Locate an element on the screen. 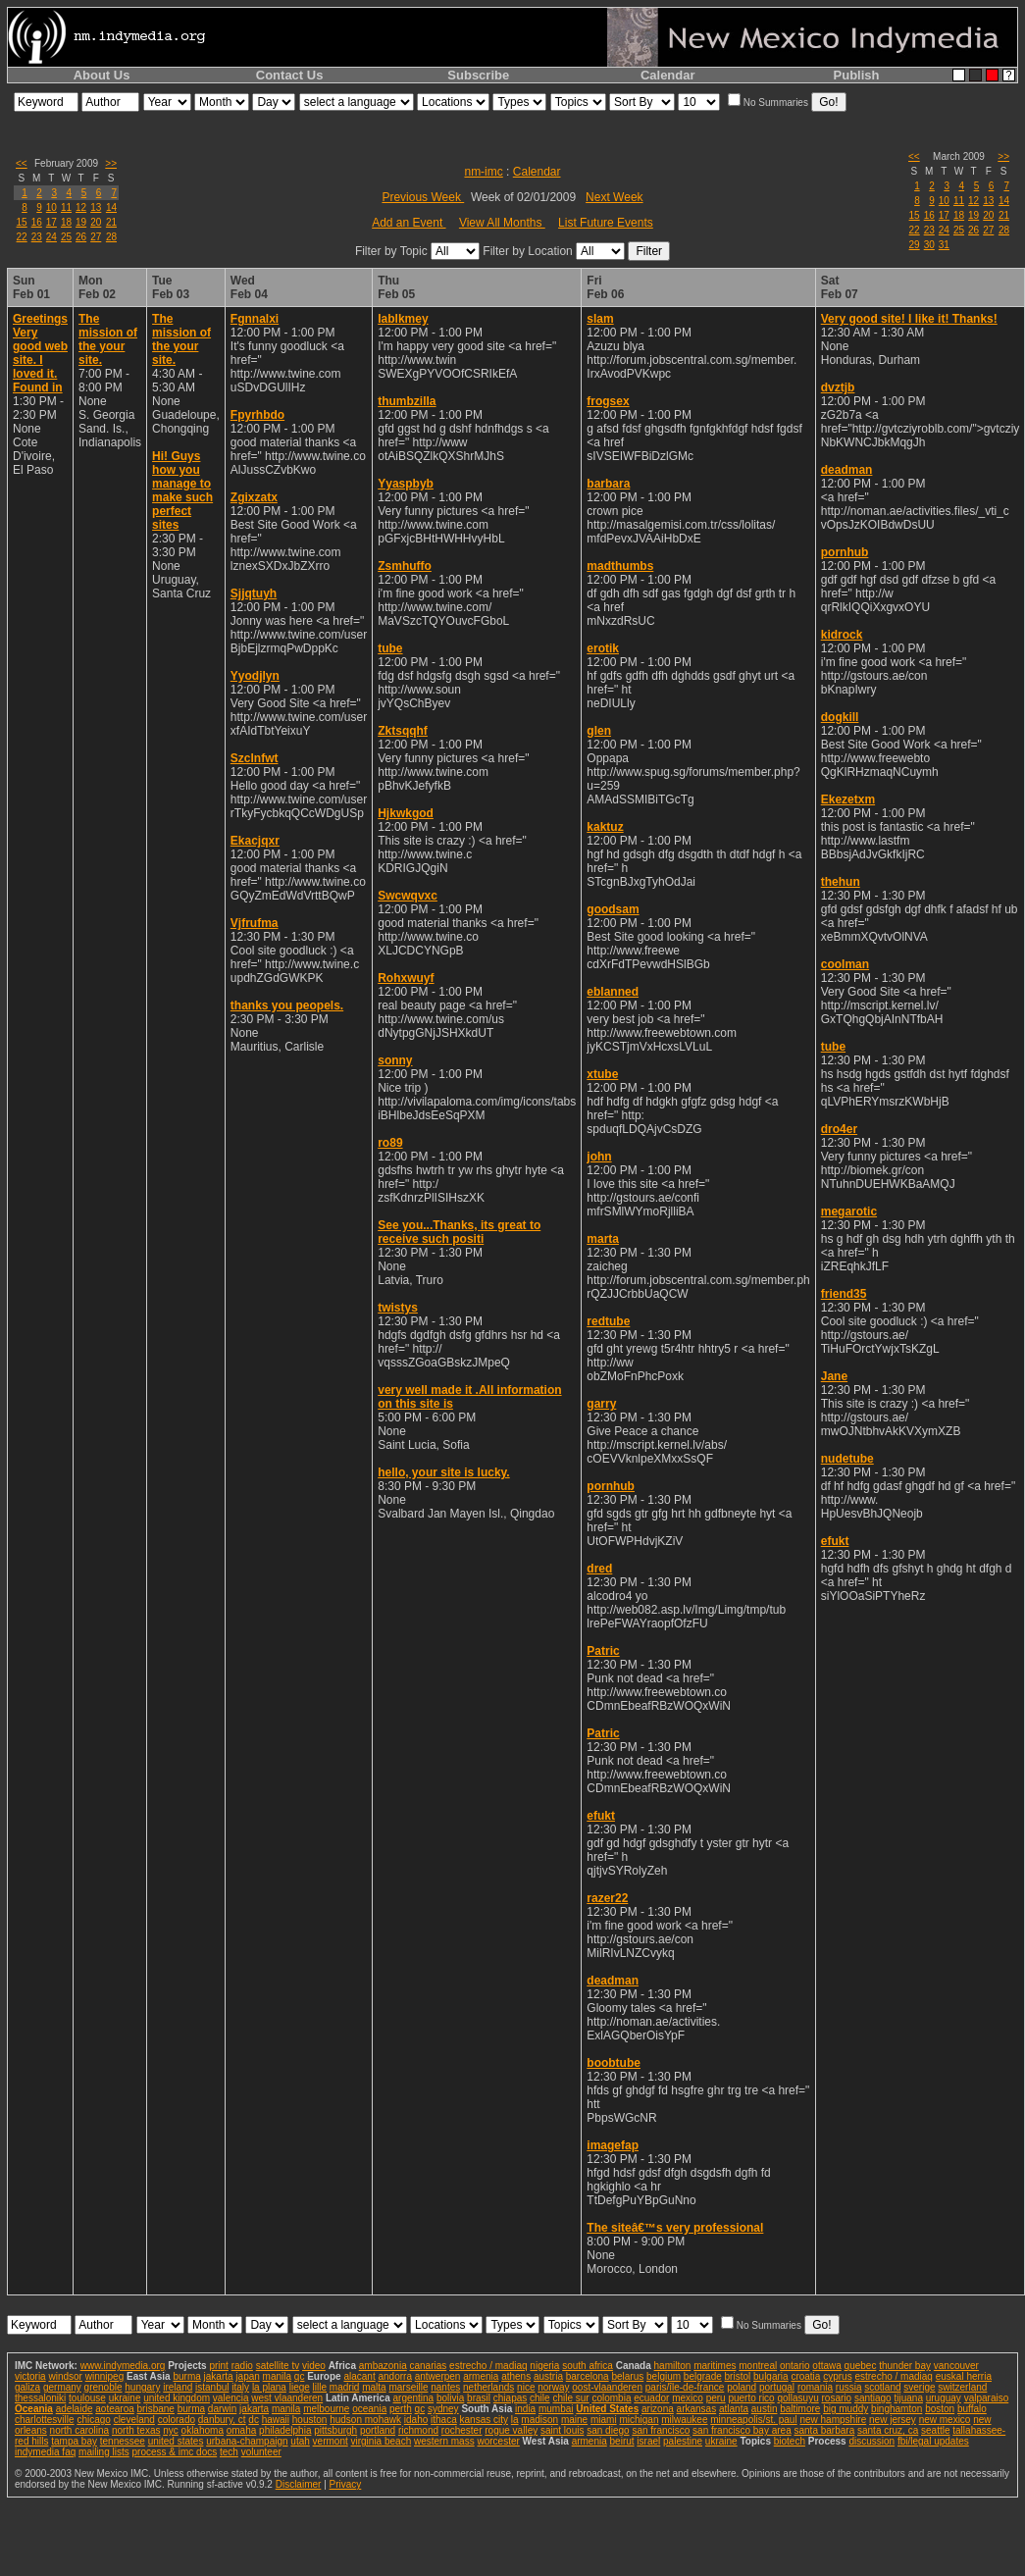  indymedia faq is located at coordinates (45, 2452).